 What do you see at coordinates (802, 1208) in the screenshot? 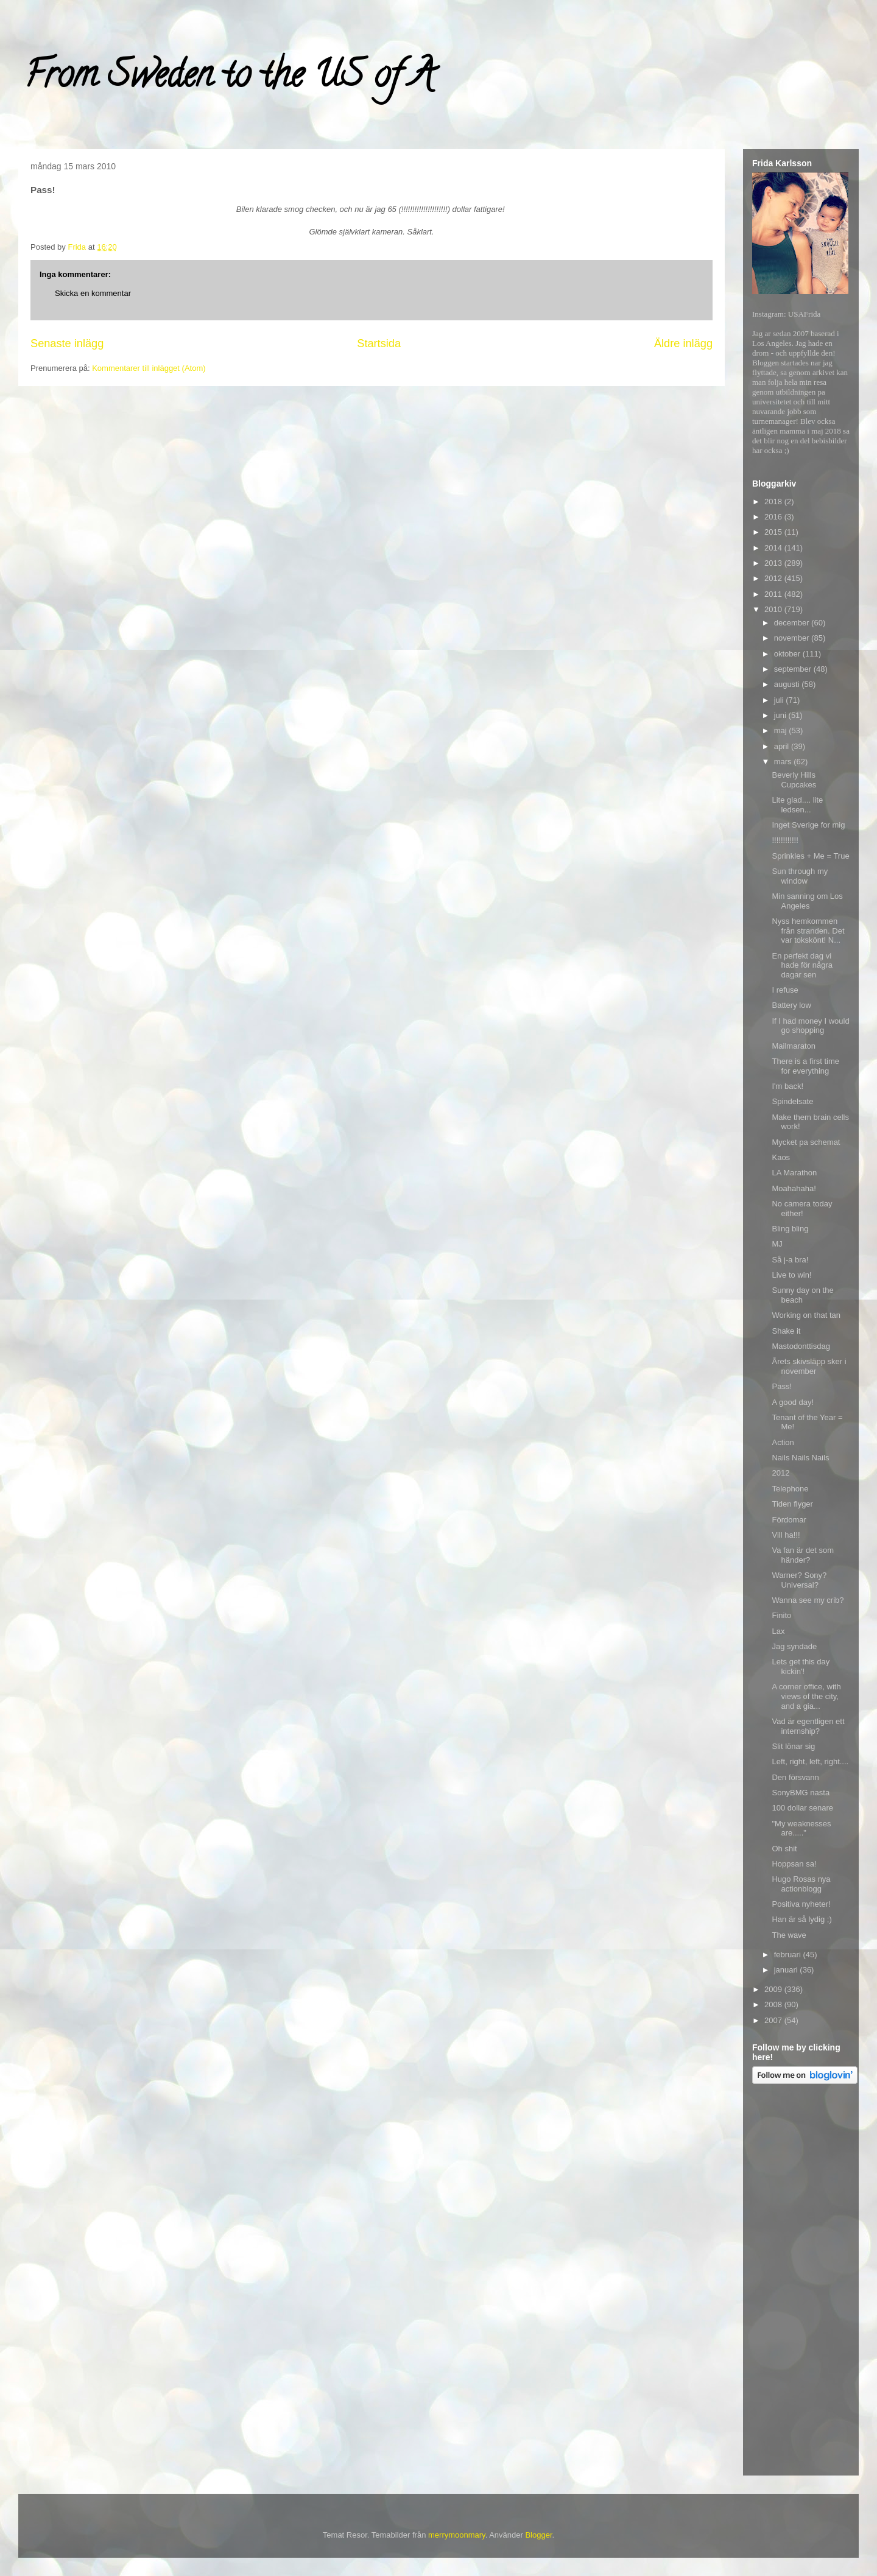
I see `No camera today either!` at bounding box center [802, 1208].